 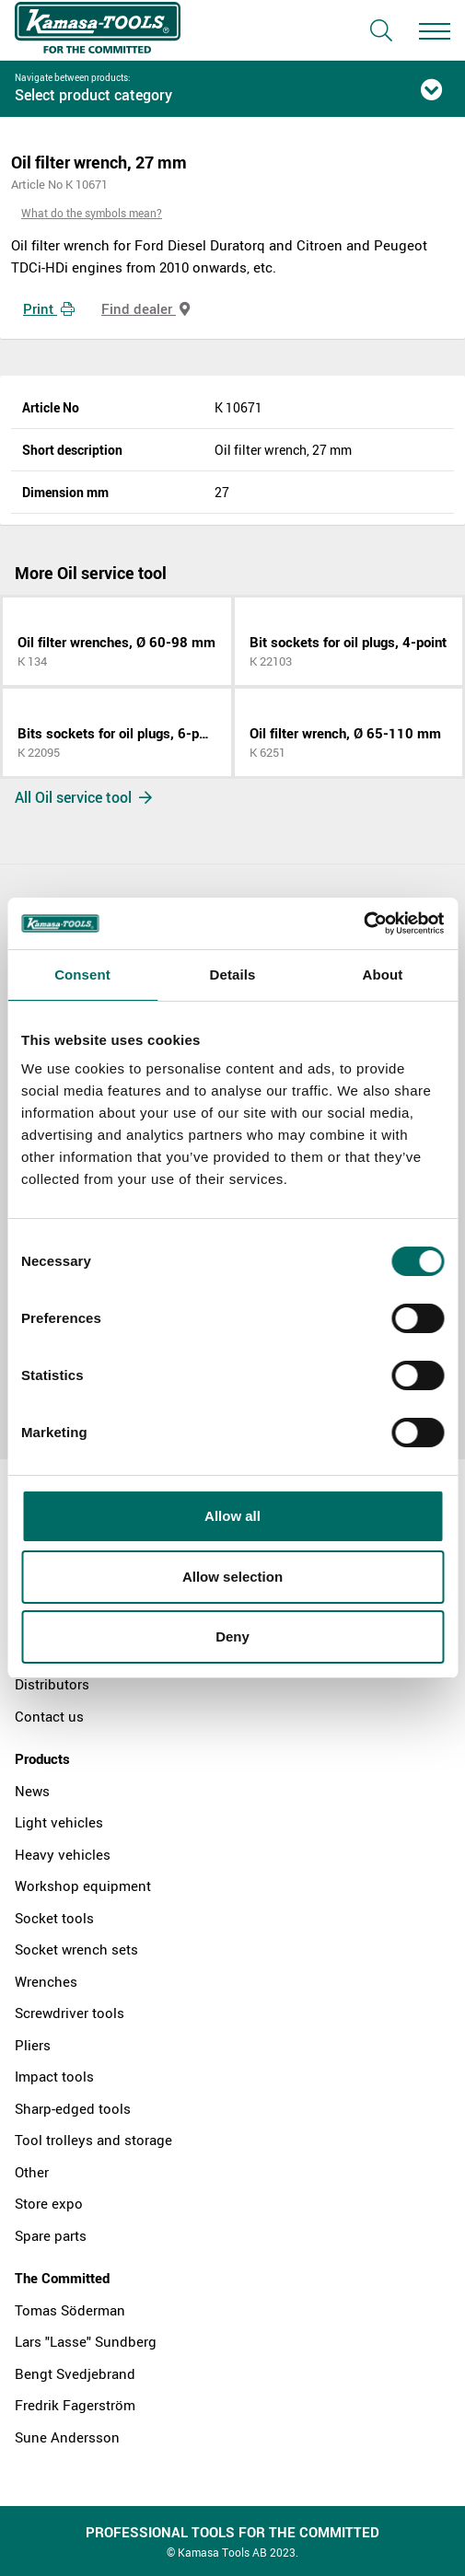 I want to click on Workshop equipment, so click(x=83, y=1885).